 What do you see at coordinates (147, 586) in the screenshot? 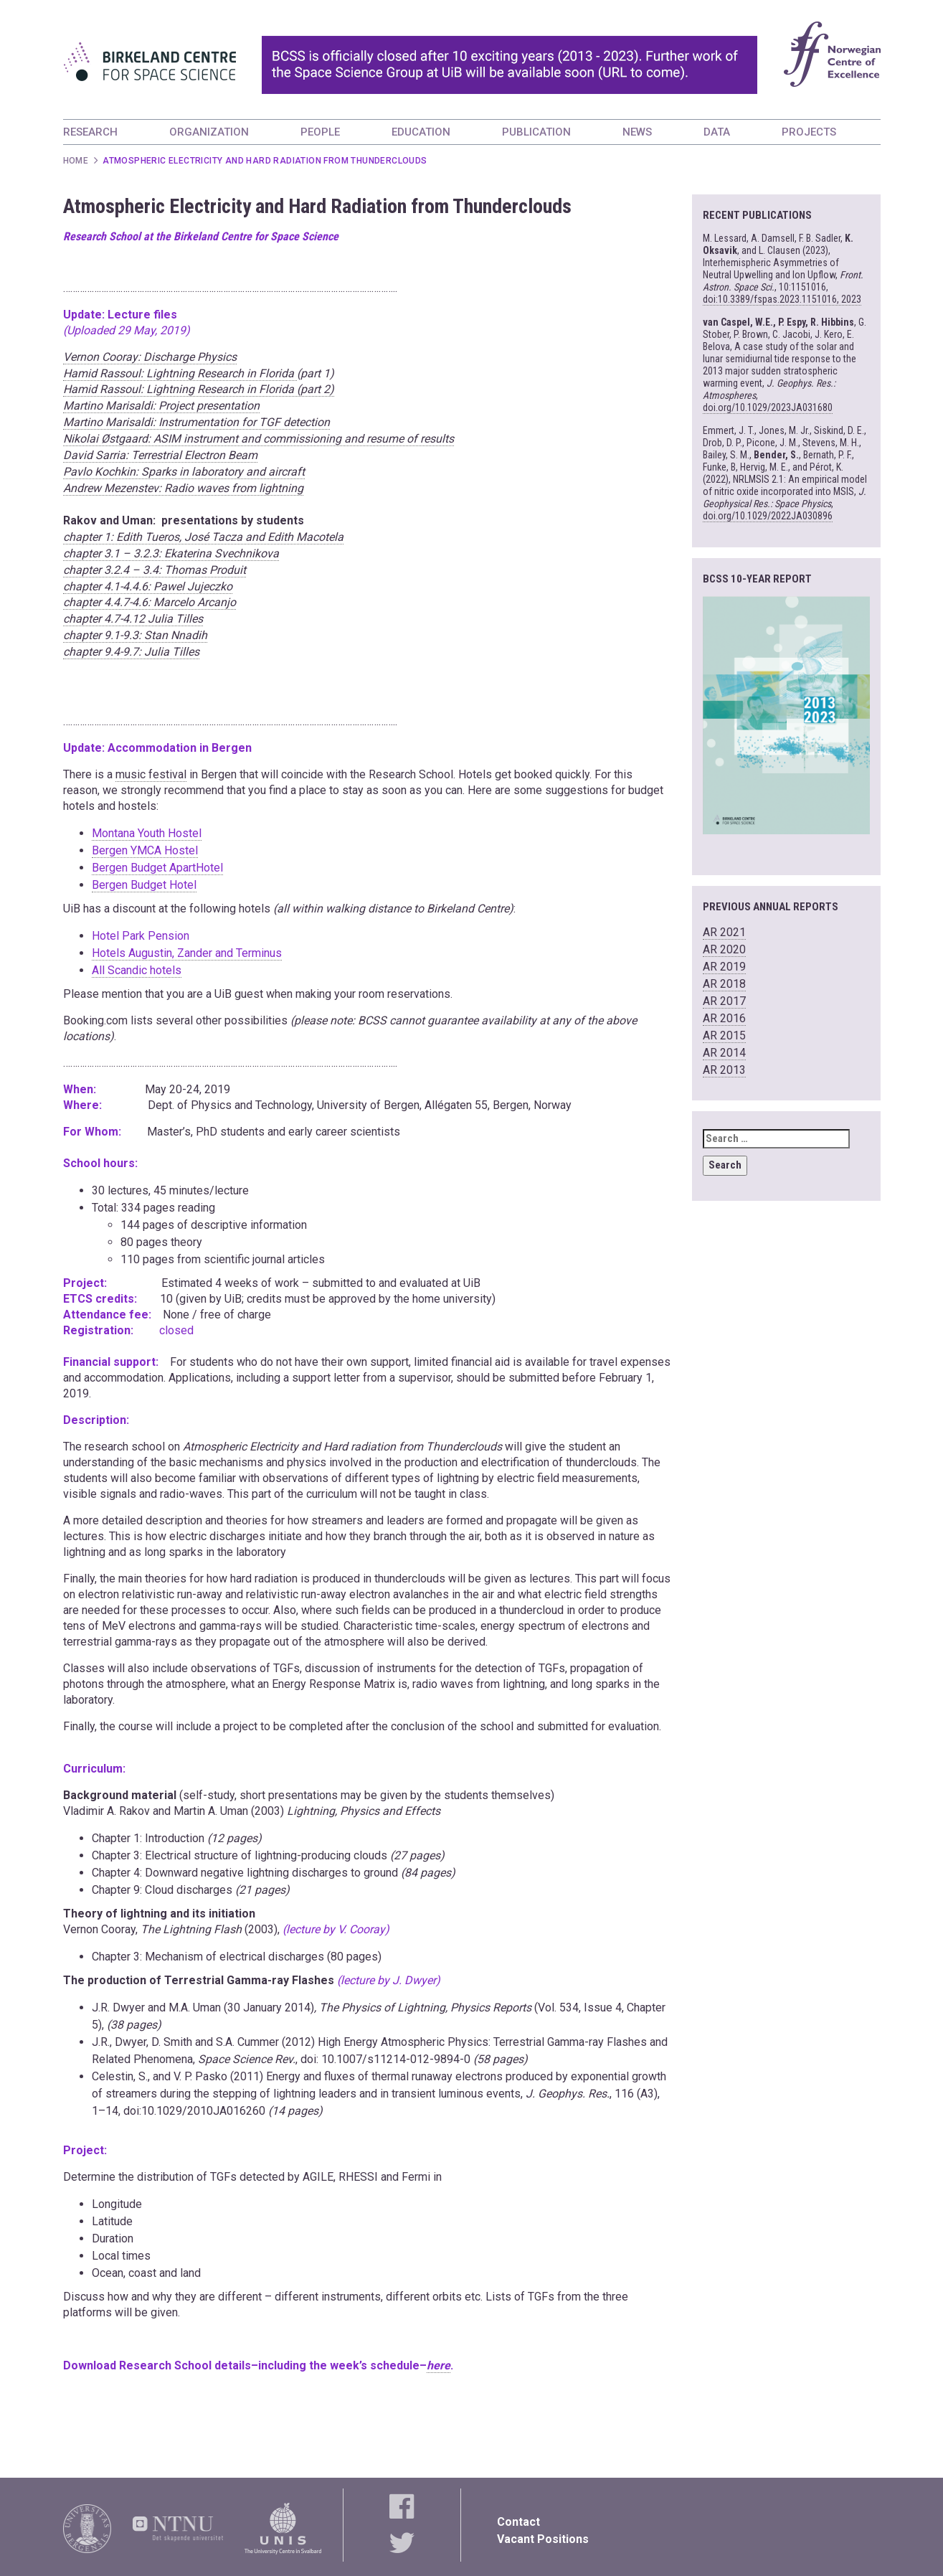
I see `chapter 4.1-4.4.6: Pawel Jujeczko` at bounding box center [147, 586].